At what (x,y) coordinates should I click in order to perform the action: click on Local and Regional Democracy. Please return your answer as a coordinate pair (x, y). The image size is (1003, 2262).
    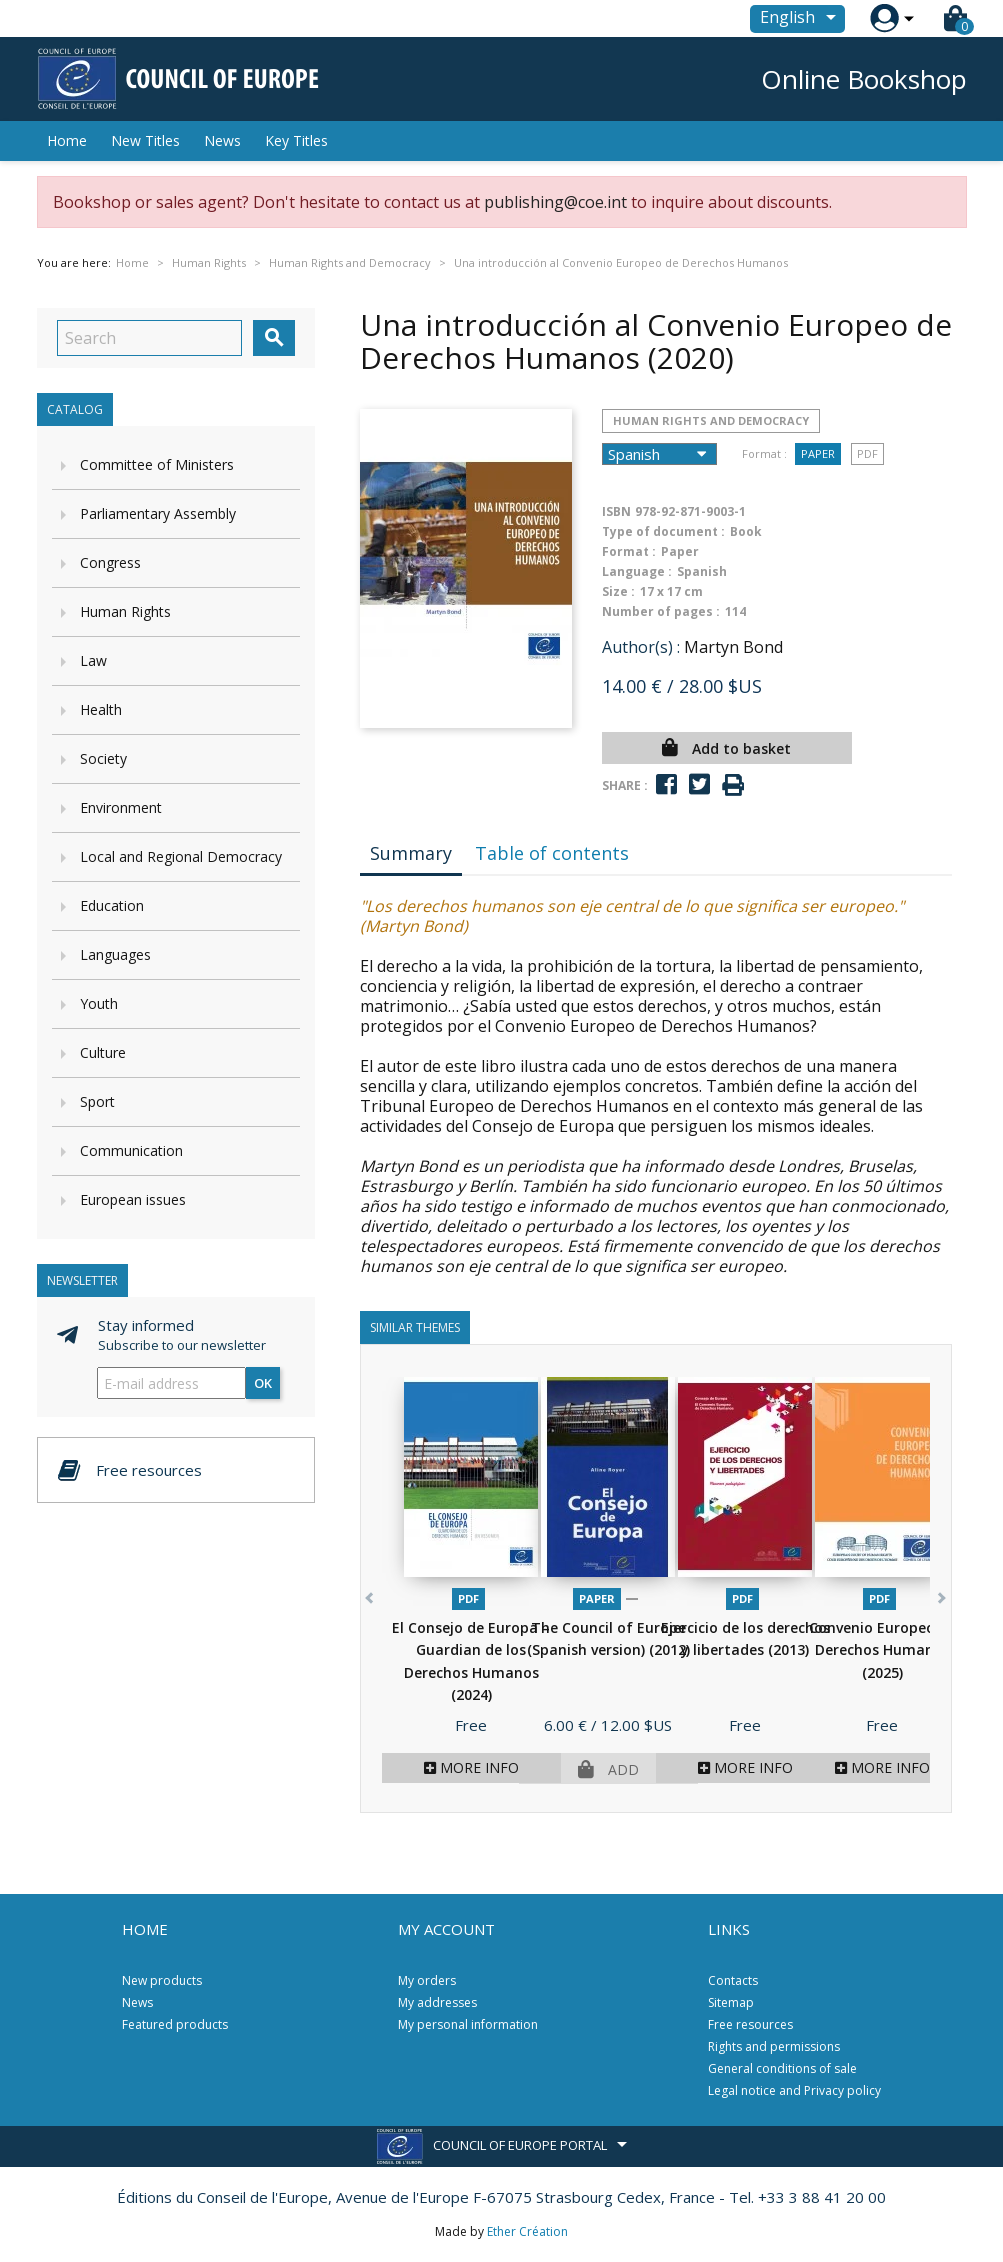
    Looking at the image, I should click on (181, 856).